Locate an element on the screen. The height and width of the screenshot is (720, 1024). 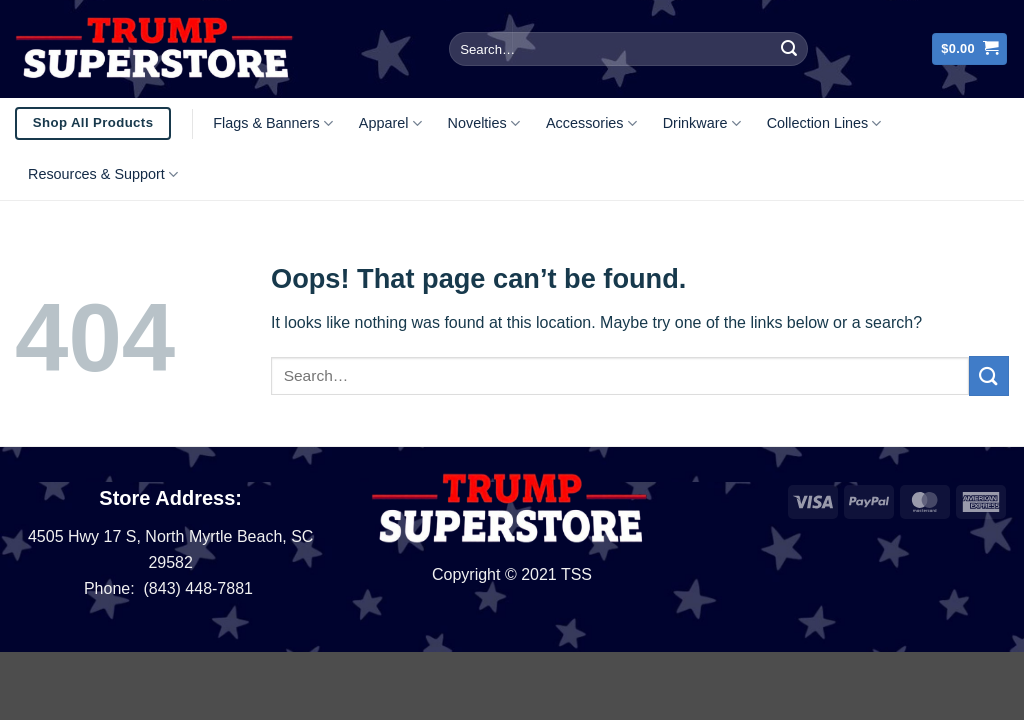
Drinkware is located at coordinates (702, 123).